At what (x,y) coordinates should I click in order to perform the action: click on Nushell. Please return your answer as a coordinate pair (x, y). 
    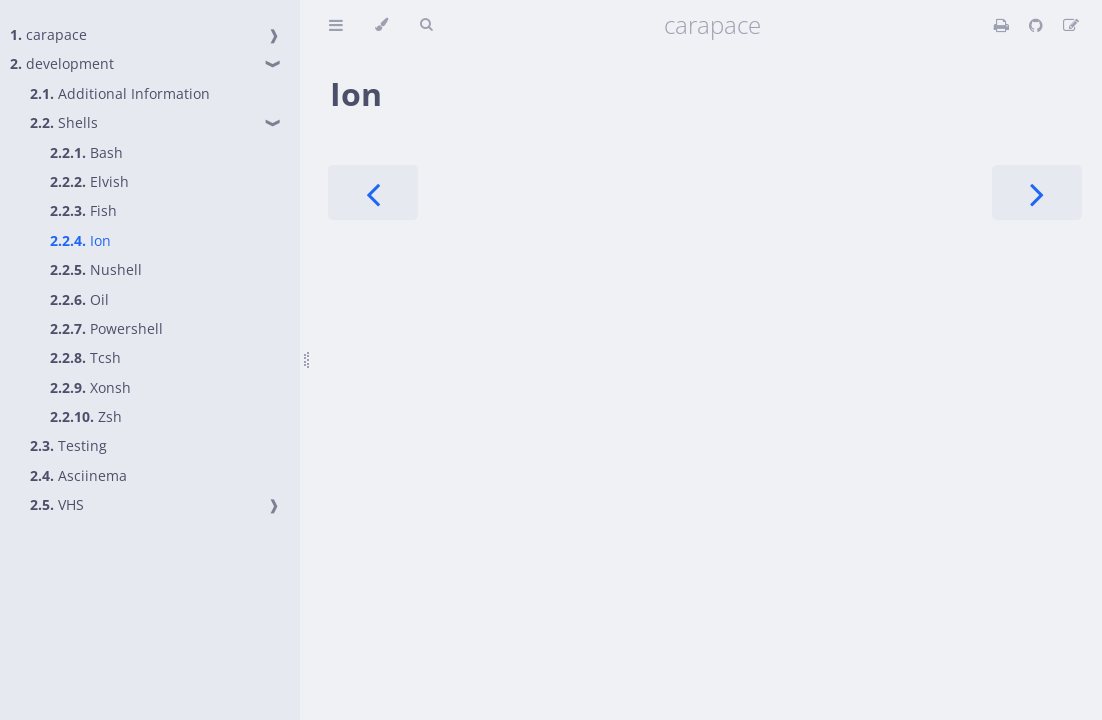
    Looking at the image, I should click on (96, 269).